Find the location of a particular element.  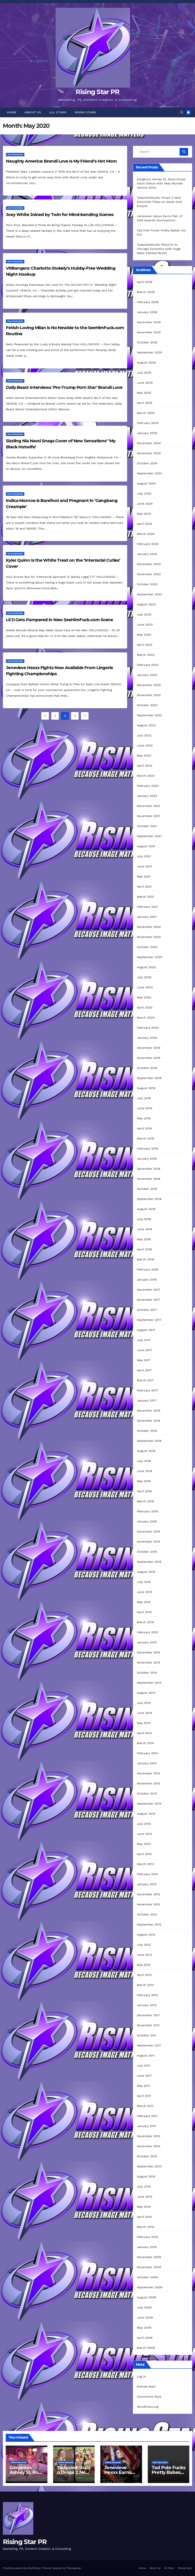

August 2020 is located at coordinates (146, 967).